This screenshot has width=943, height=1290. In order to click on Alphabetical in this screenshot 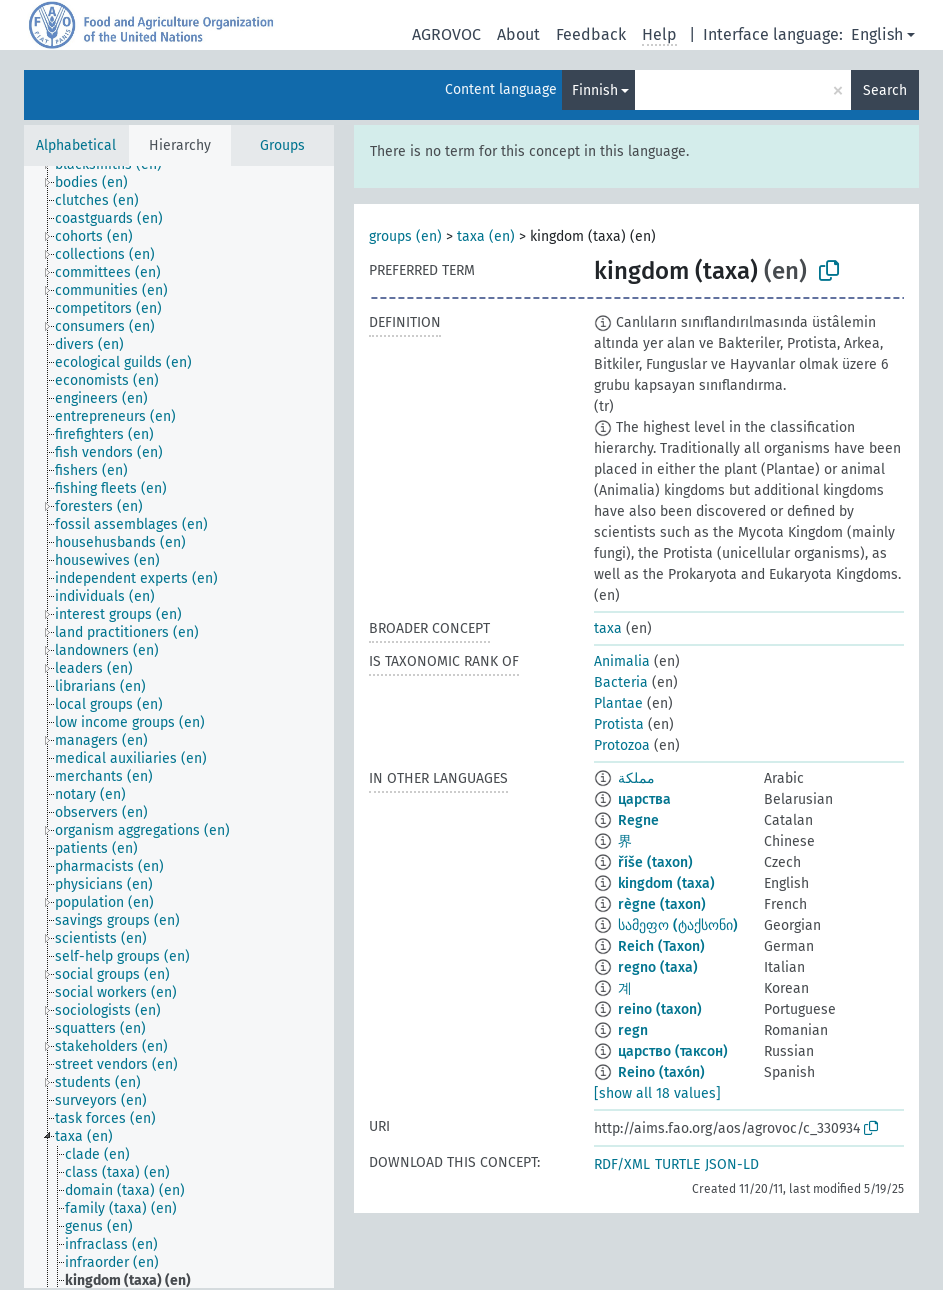, I will do `click(76, 145)`.